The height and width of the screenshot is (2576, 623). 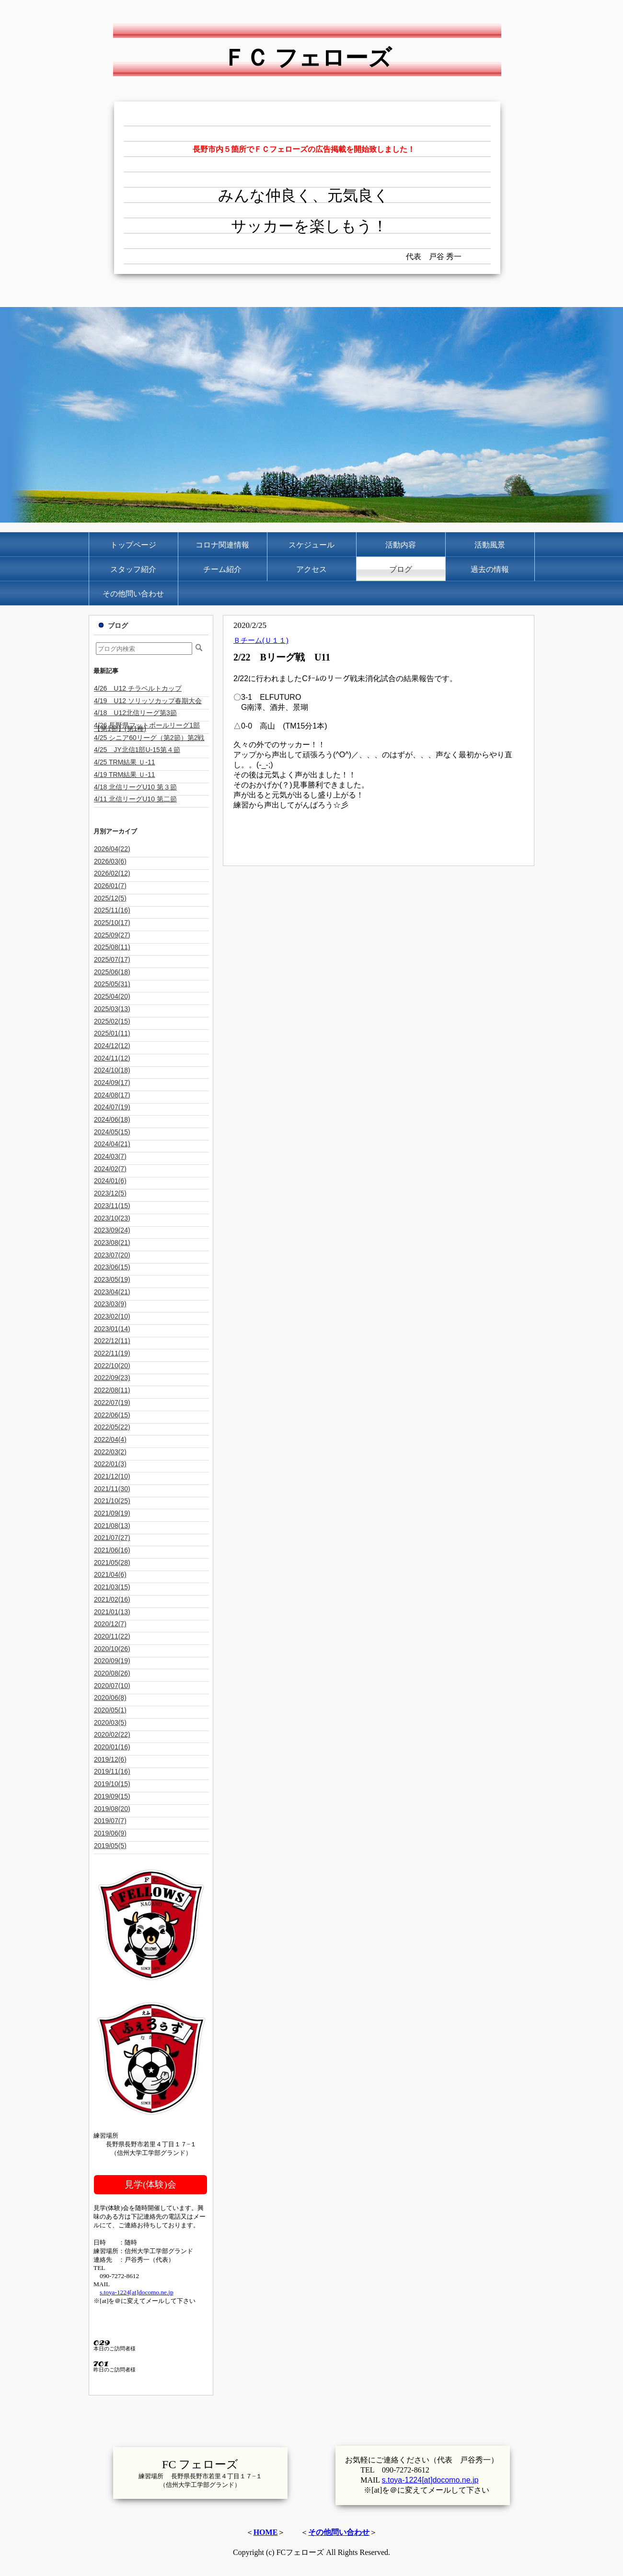 I want to click on 2022/07(19), so click(x=112, y=1402).